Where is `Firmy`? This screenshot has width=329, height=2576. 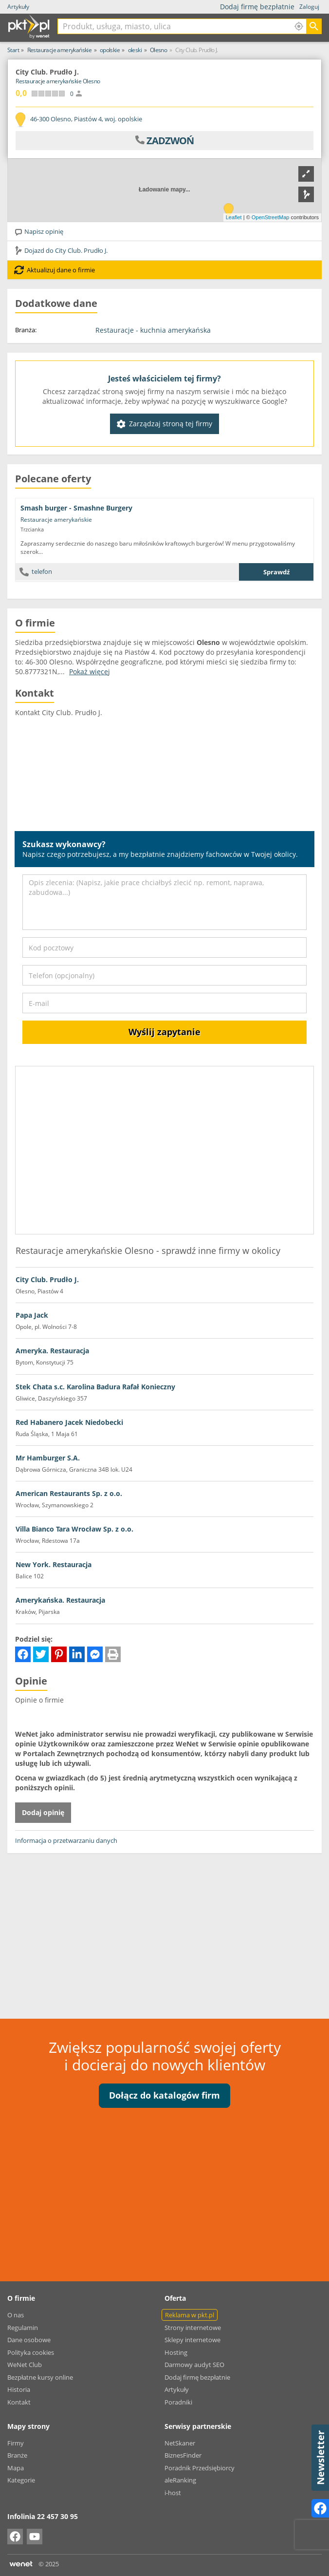
Firmy is located at coordinates (15, 2443).